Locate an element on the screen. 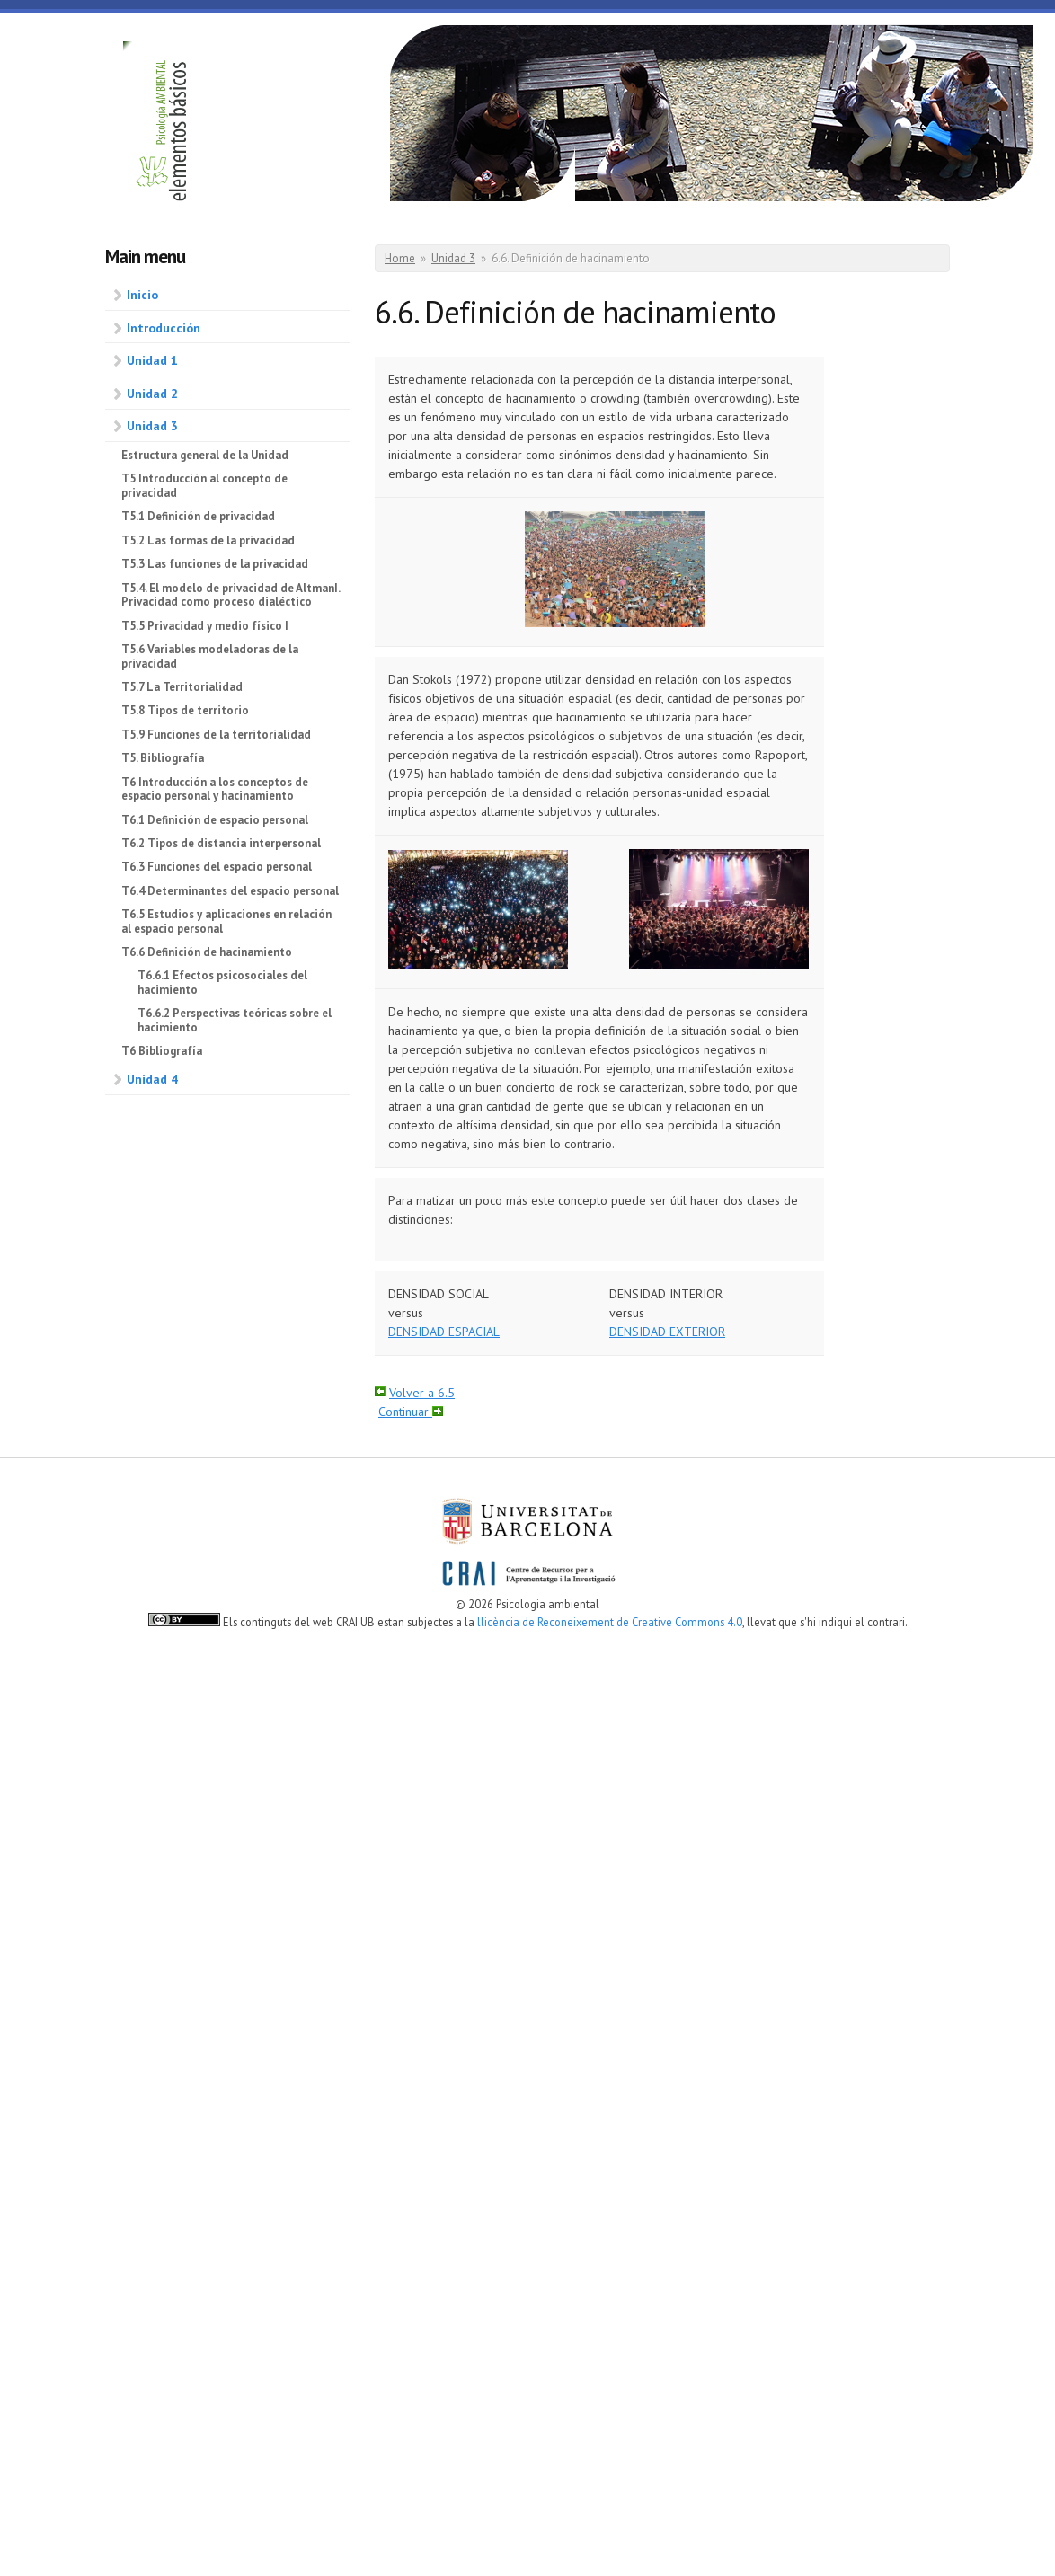 The width and height of the screenshot is (1055, 2576). T6.6 Definición de hacinamiento is located at coordinates (206, 952).